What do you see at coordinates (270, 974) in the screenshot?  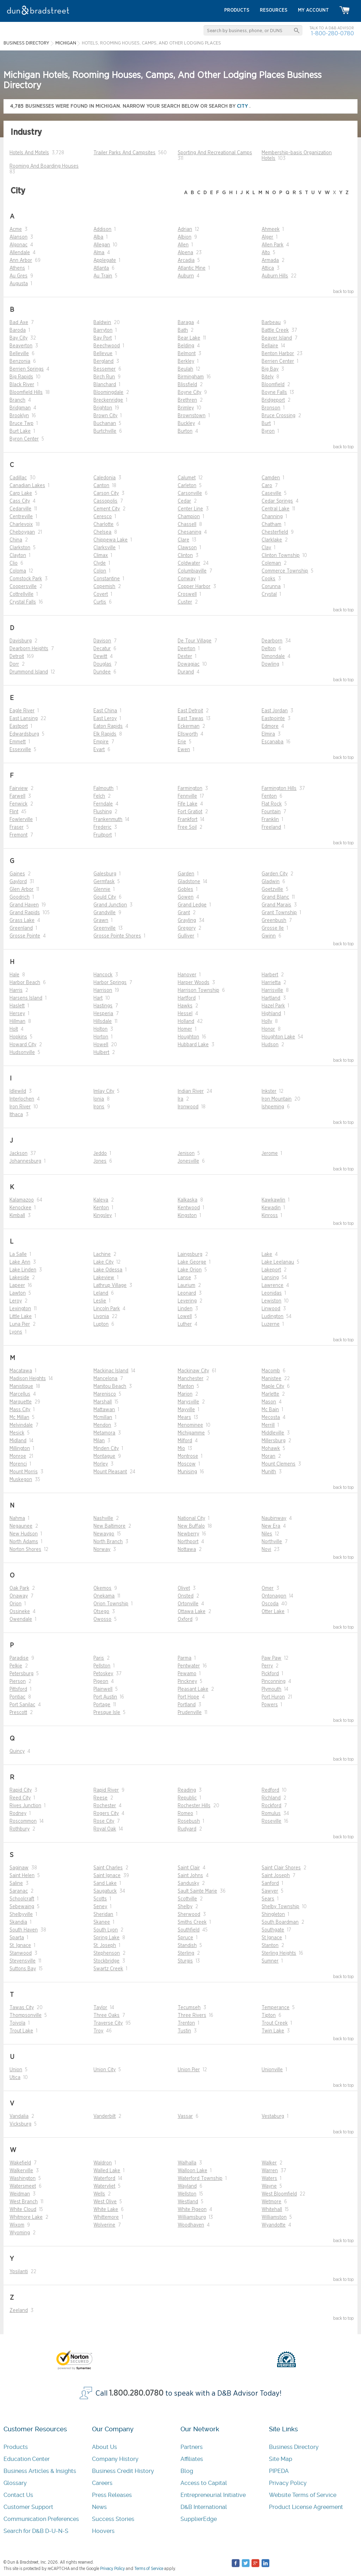 I see `Harbert` at bounding box center [270, 974].